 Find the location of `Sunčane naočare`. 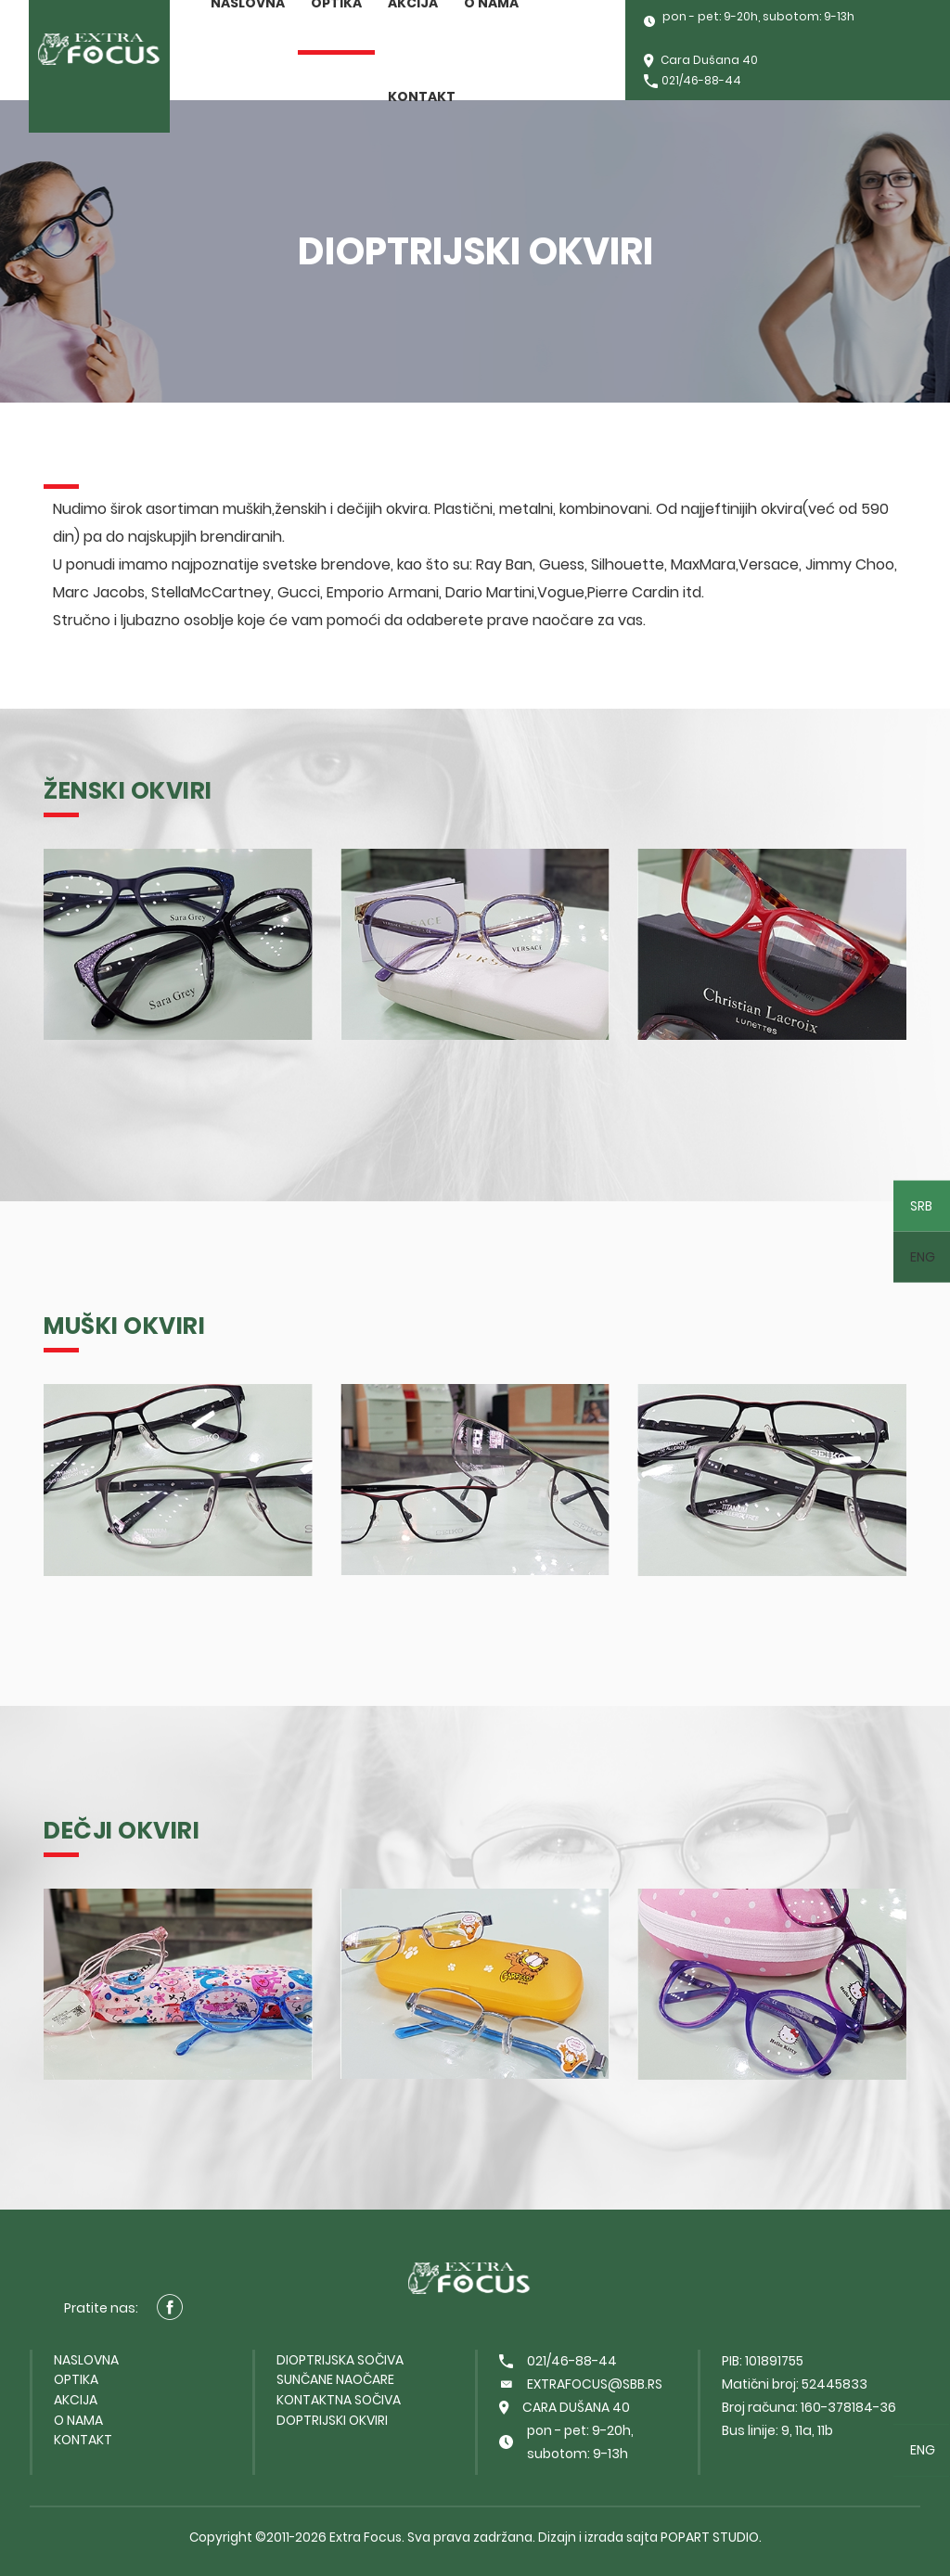

Sunčane naočare is located at coordinates (335, 2379).